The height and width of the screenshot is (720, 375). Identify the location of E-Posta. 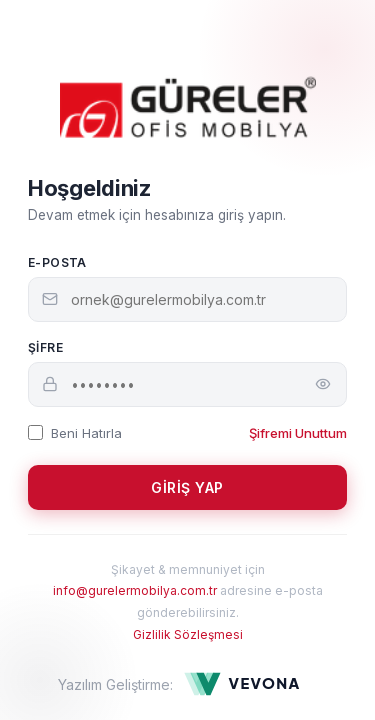
(57, 262).